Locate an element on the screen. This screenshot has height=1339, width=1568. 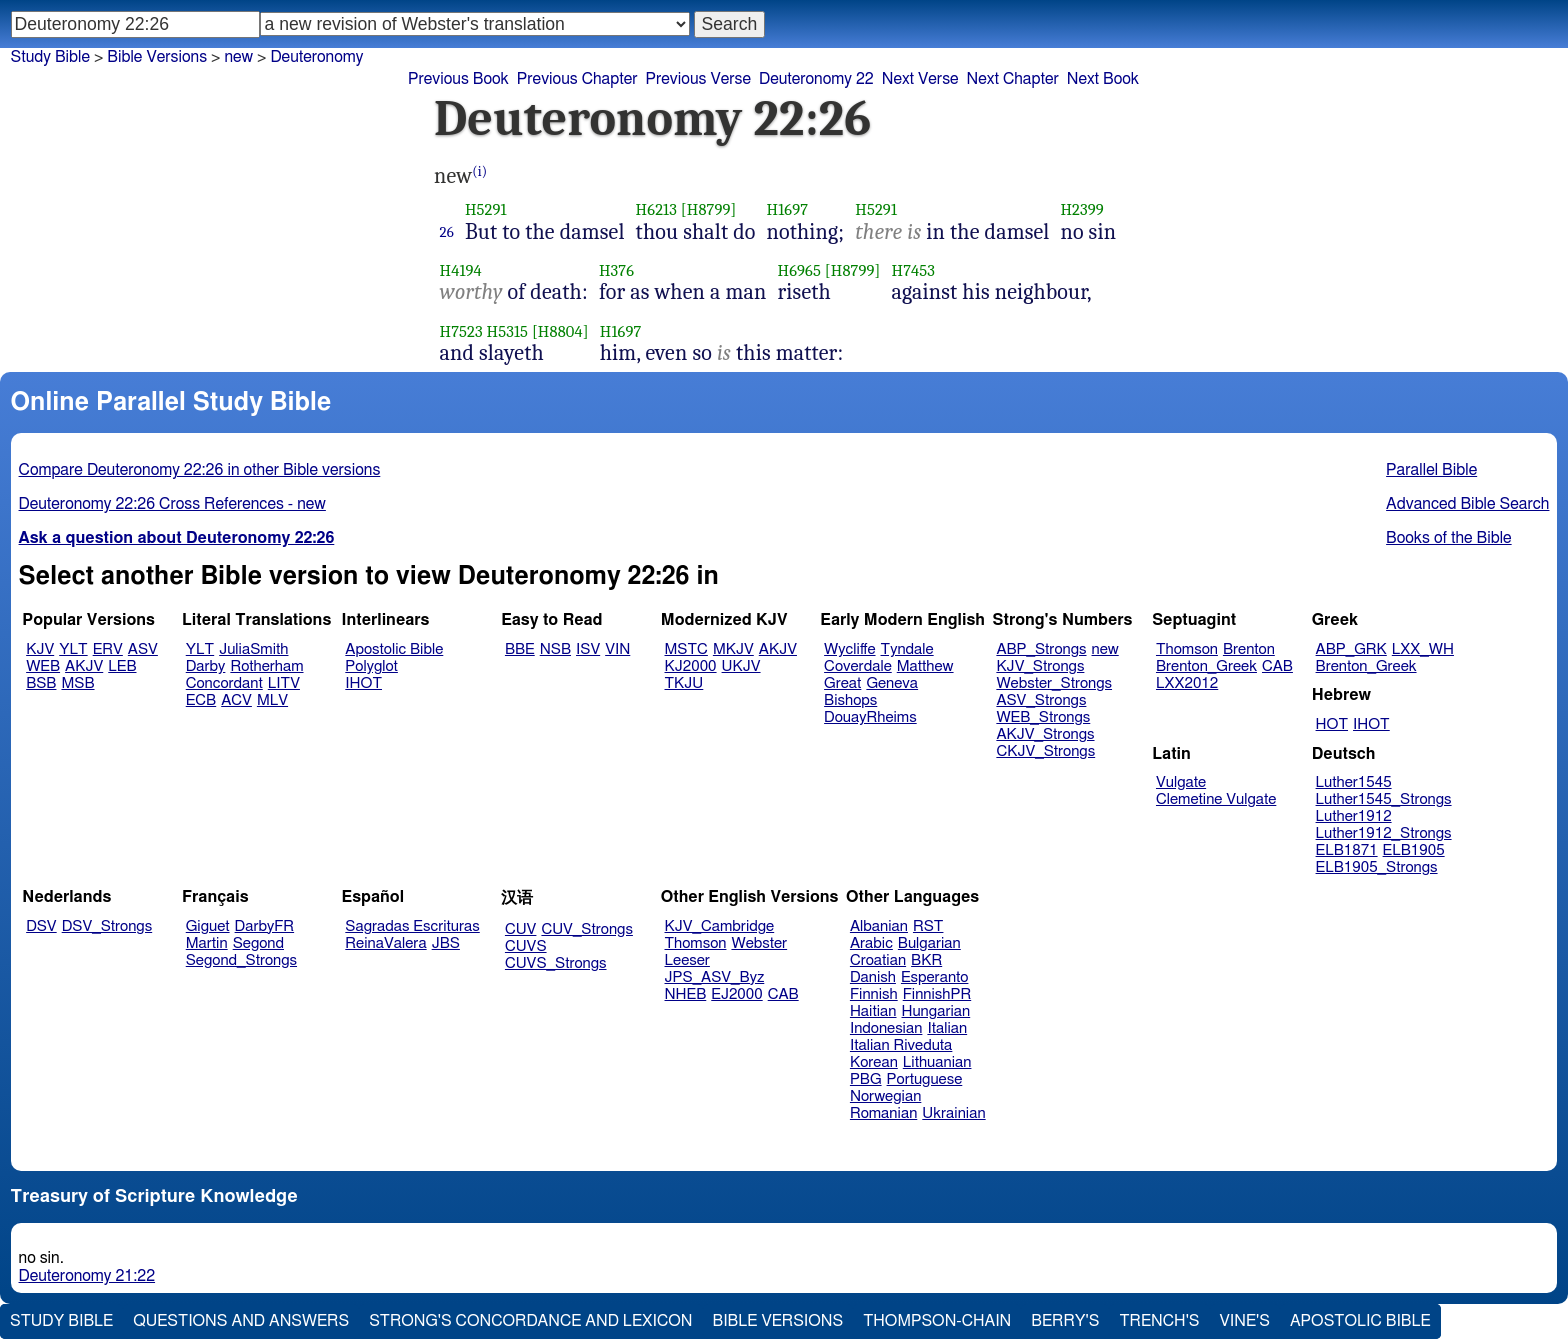
BBE is located at coordinates (520, 649).